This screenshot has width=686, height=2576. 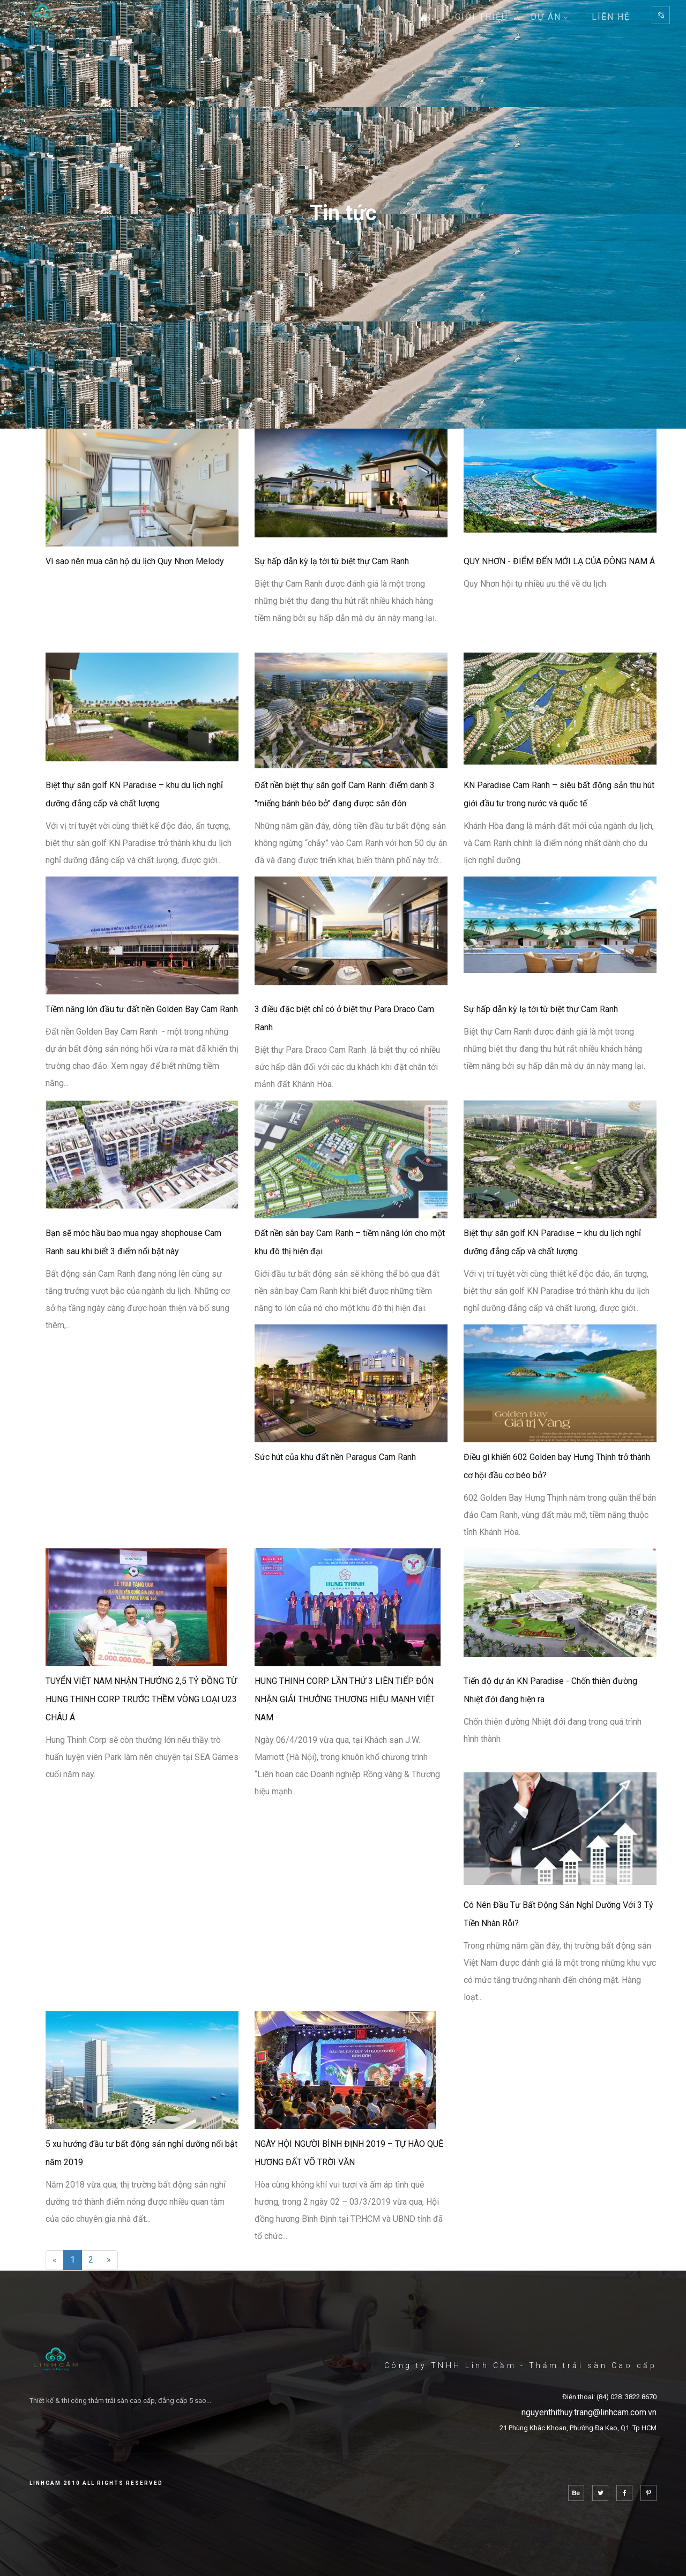 What do you see at coordinates (335, 1457) in the screenshot?
I see `Sức hút của khu đất nền Paragus Cam Ranh` at bounding box center [335, 1457].